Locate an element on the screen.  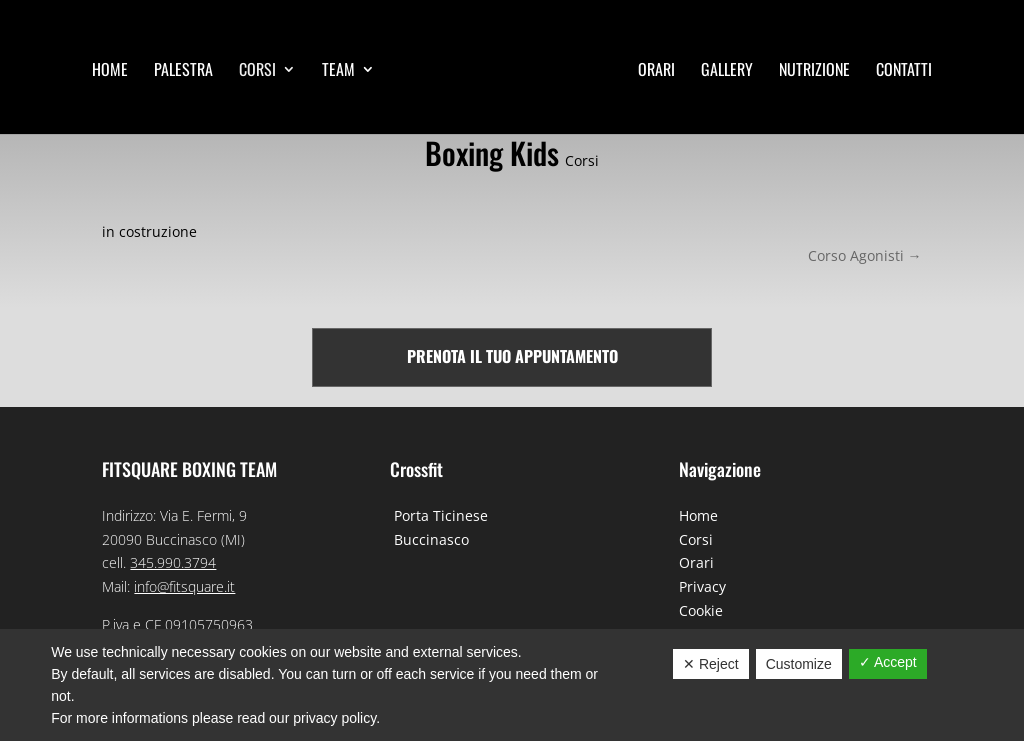
info@fitsquare.it is located at coordinates (184, 586).